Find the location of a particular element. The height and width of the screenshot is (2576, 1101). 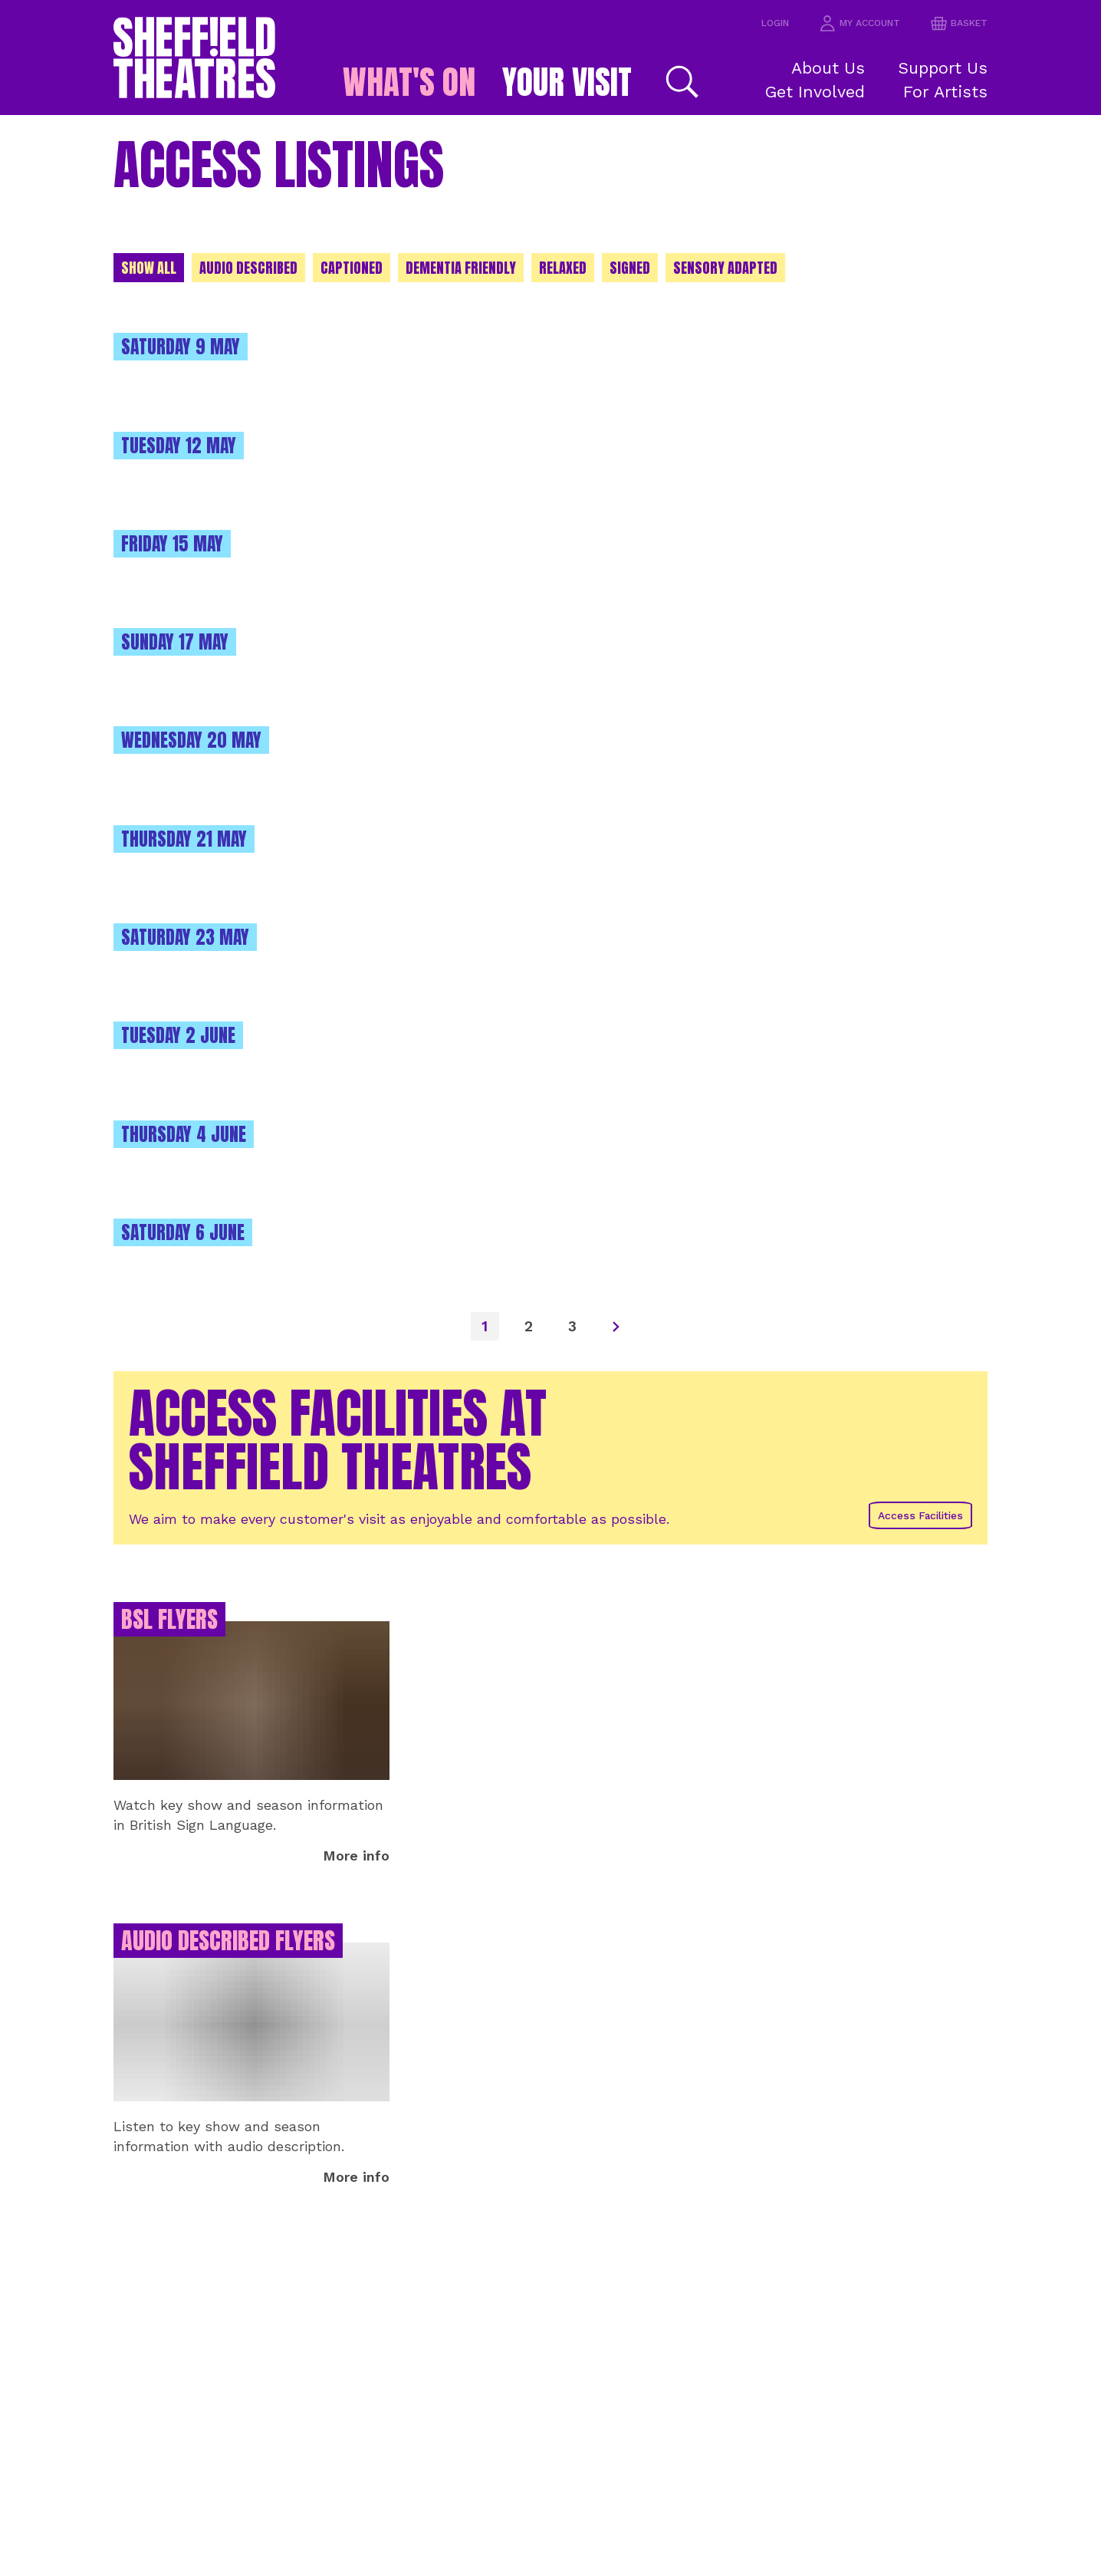

basket is located at coordinates (957, 23).